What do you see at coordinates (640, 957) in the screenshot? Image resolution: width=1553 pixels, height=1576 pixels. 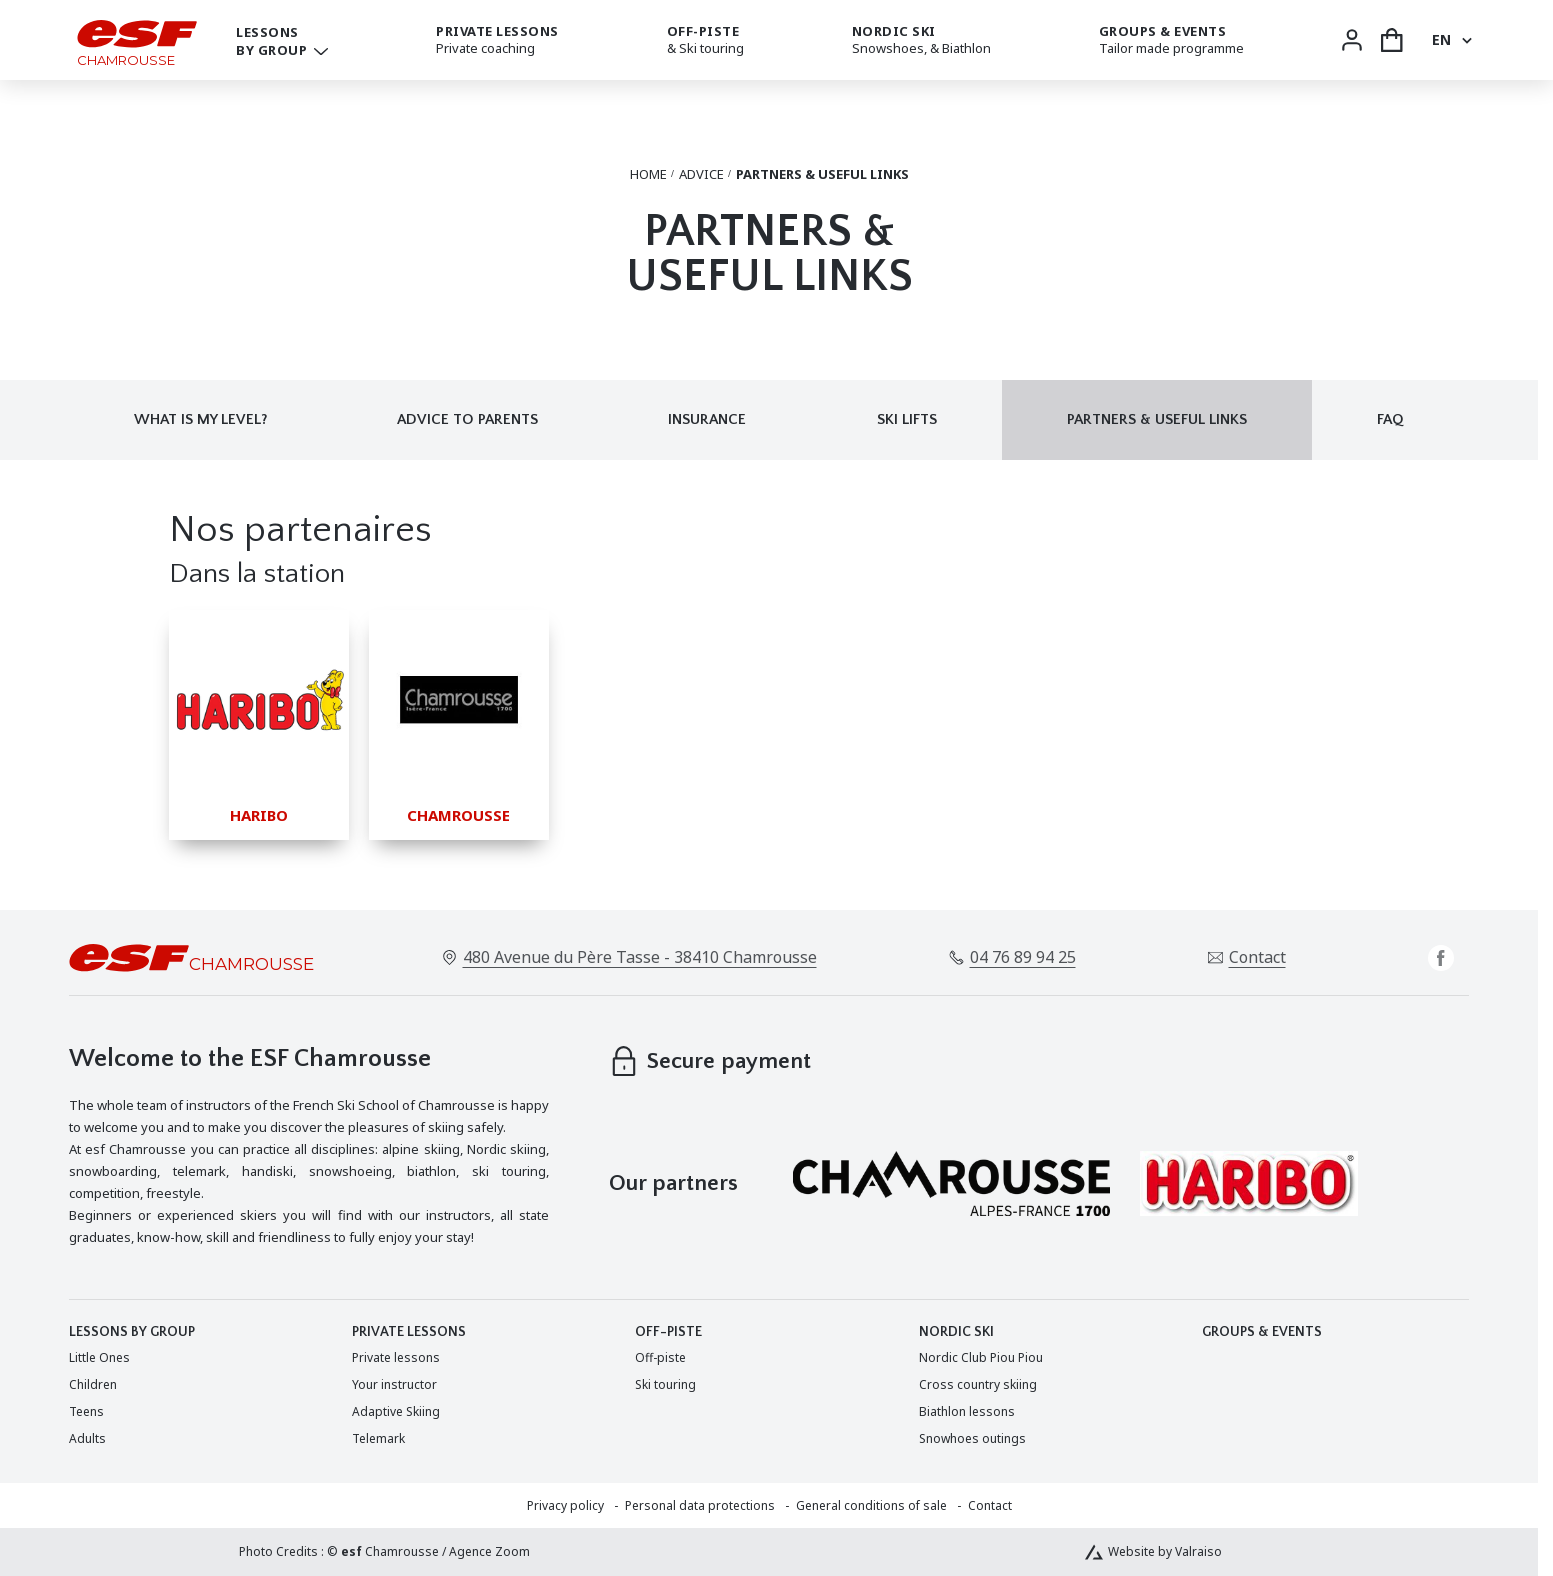 I see `480 Avenue du Père Tasse - 38410 Chamrousse` at bounding box center [640, 957].